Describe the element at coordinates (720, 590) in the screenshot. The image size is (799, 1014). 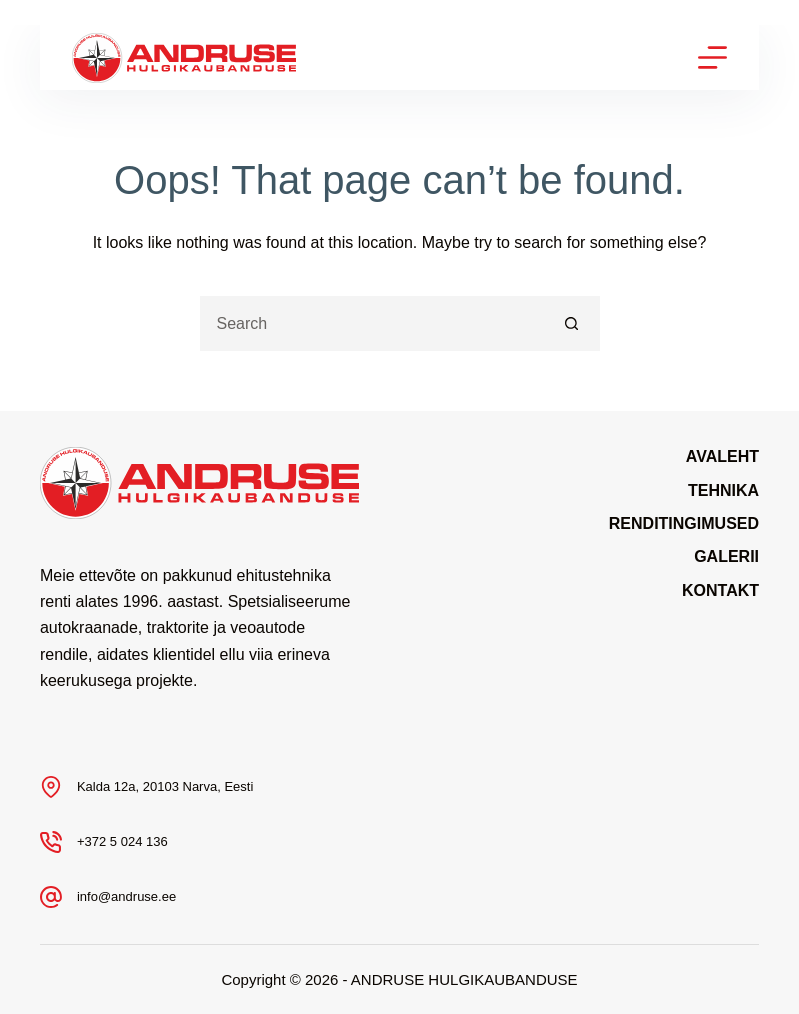
I see `Kontakt` at that location.